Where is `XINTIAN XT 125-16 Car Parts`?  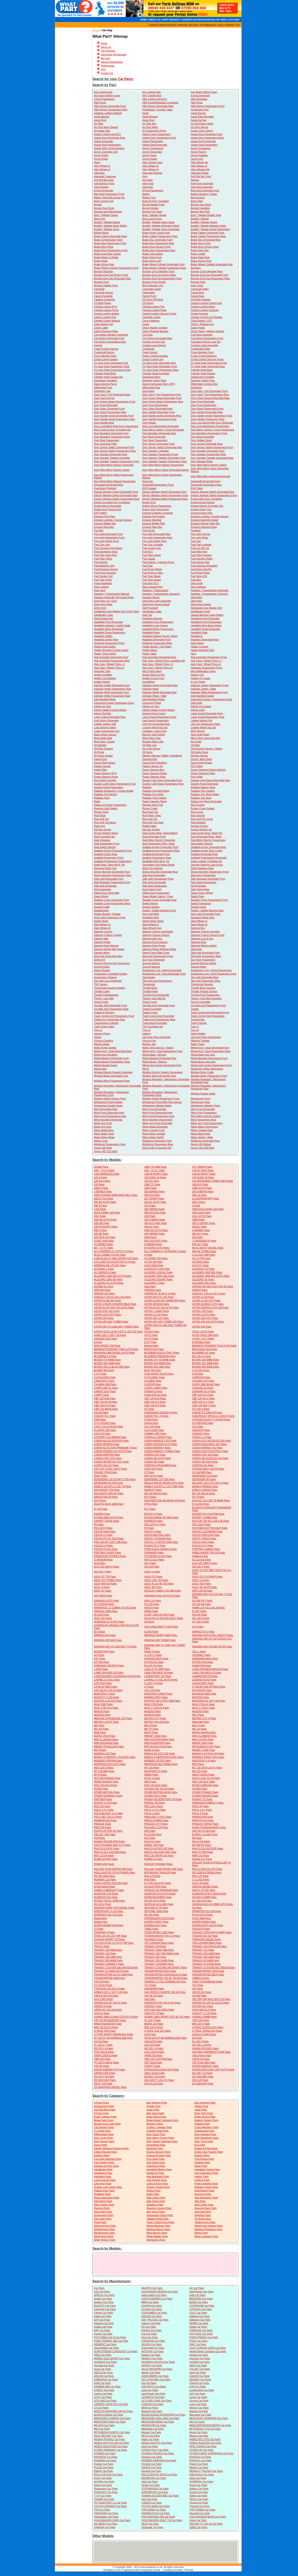 XINTIAN XT 125-16 Car Parts is located at coordinates (206, 2523).